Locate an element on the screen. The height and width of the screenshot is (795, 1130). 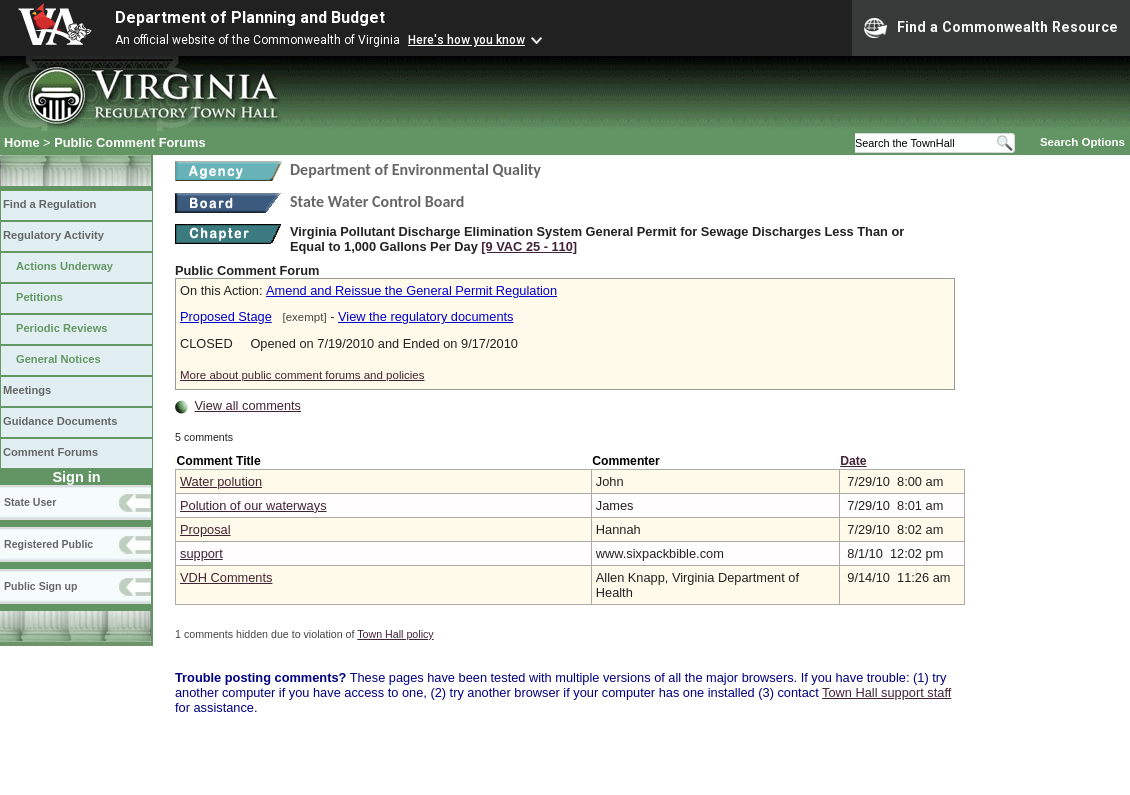
State User is located at coordinates (30, 502).